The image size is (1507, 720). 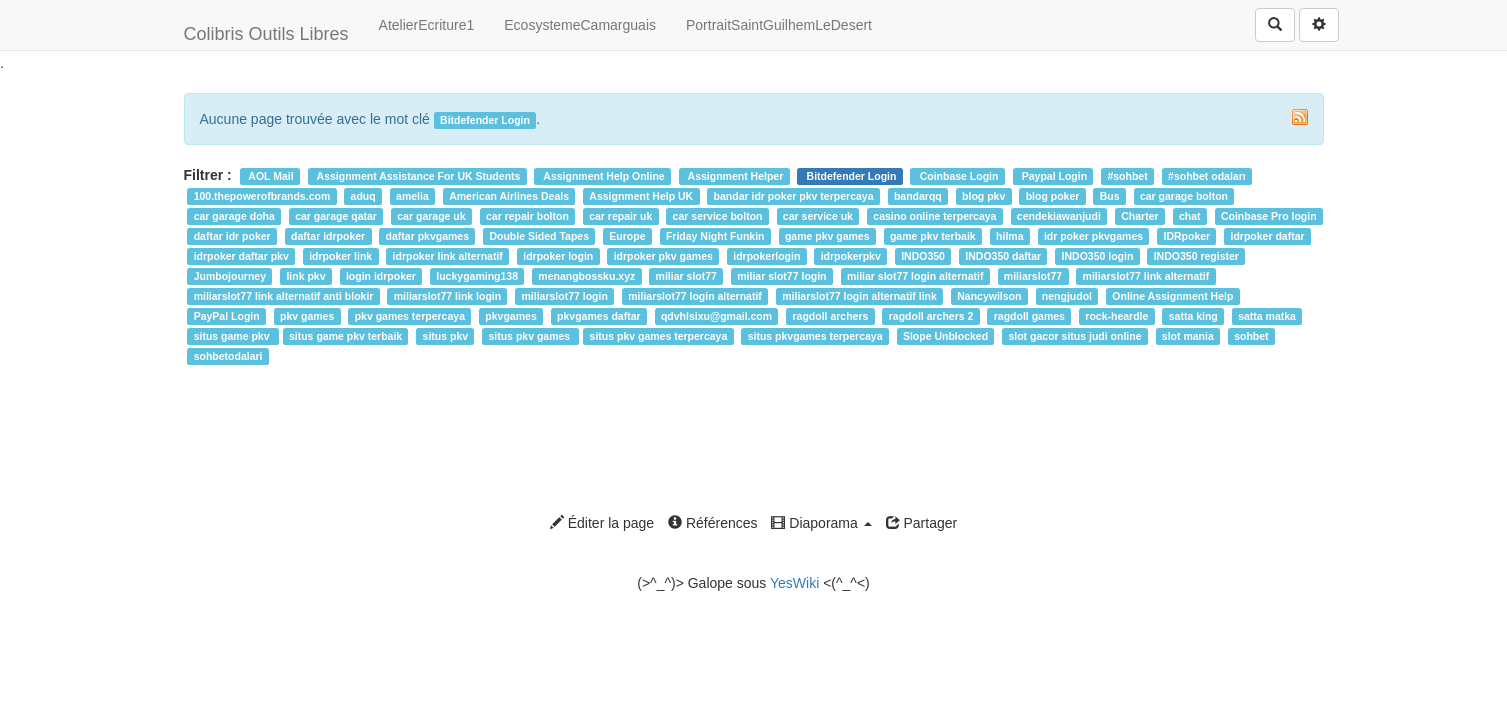 I want to click on pkv games, so click(x=307, y=316).